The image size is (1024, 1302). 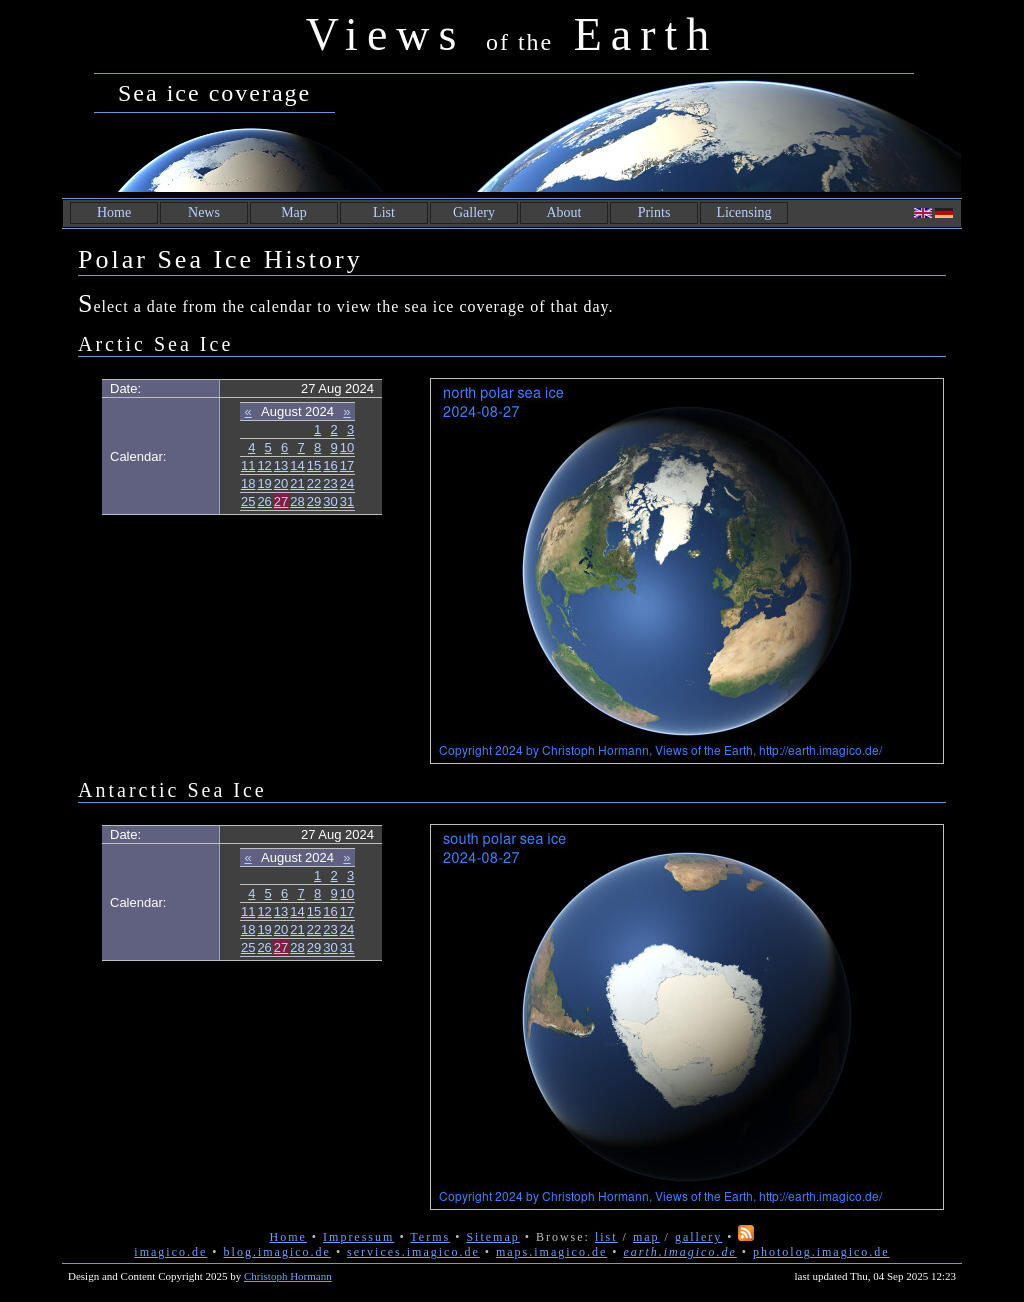 What do you see at coordinates (204, 212) in the screenshot?
I see `News` at bounding box center [204, 212].